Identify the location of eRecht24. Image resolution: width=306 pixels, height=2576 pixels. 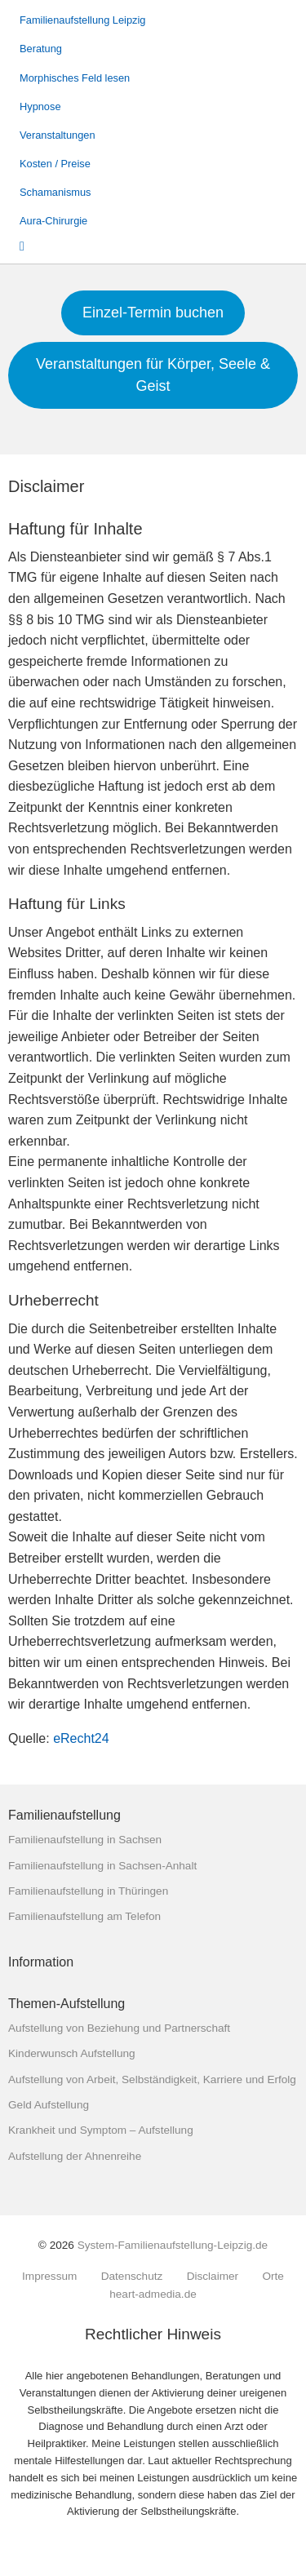
(81, 1738).